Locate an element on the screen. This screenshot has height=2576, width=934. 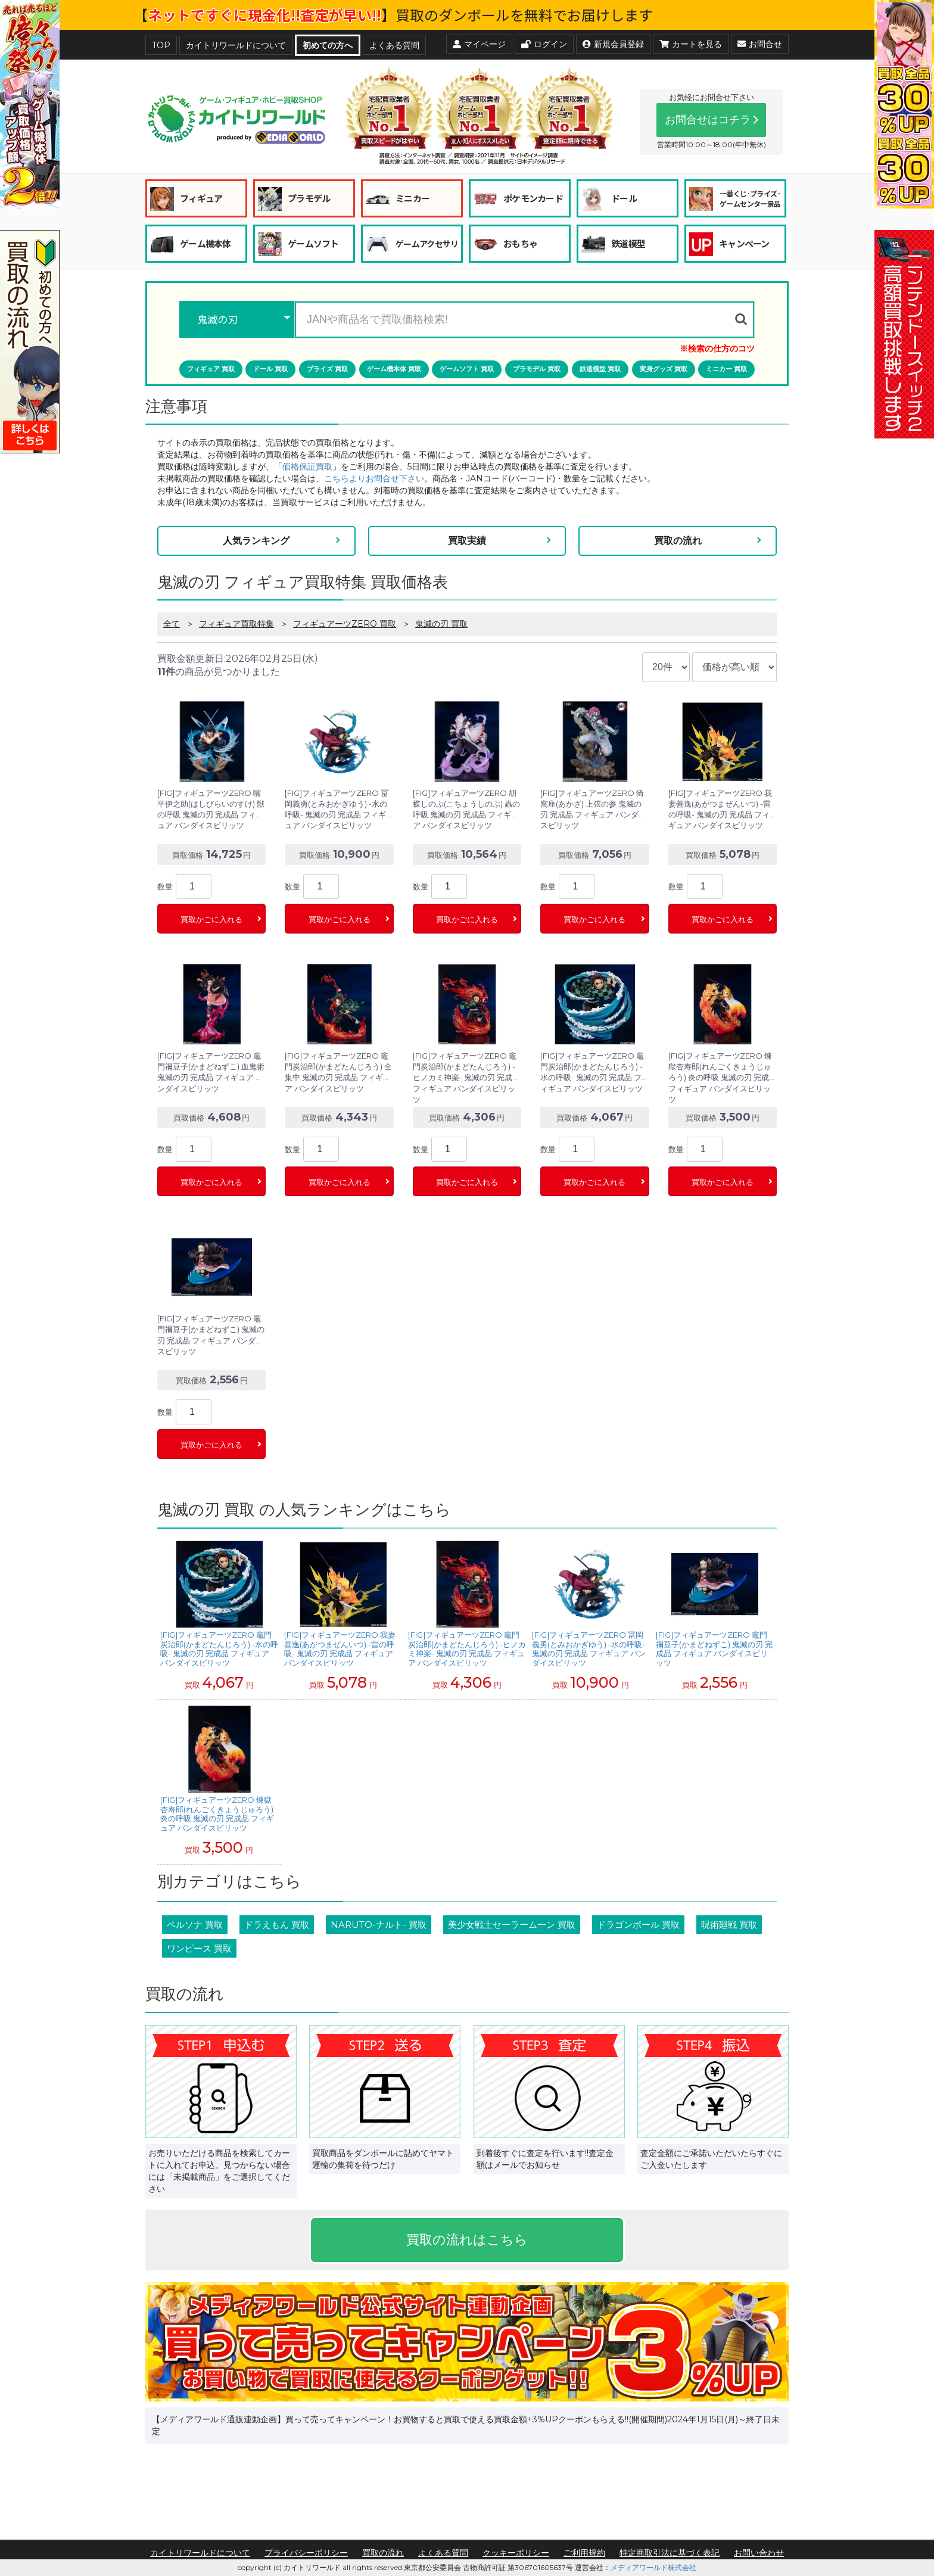
お問合せはコチラ is located at coordinates (708, 119).